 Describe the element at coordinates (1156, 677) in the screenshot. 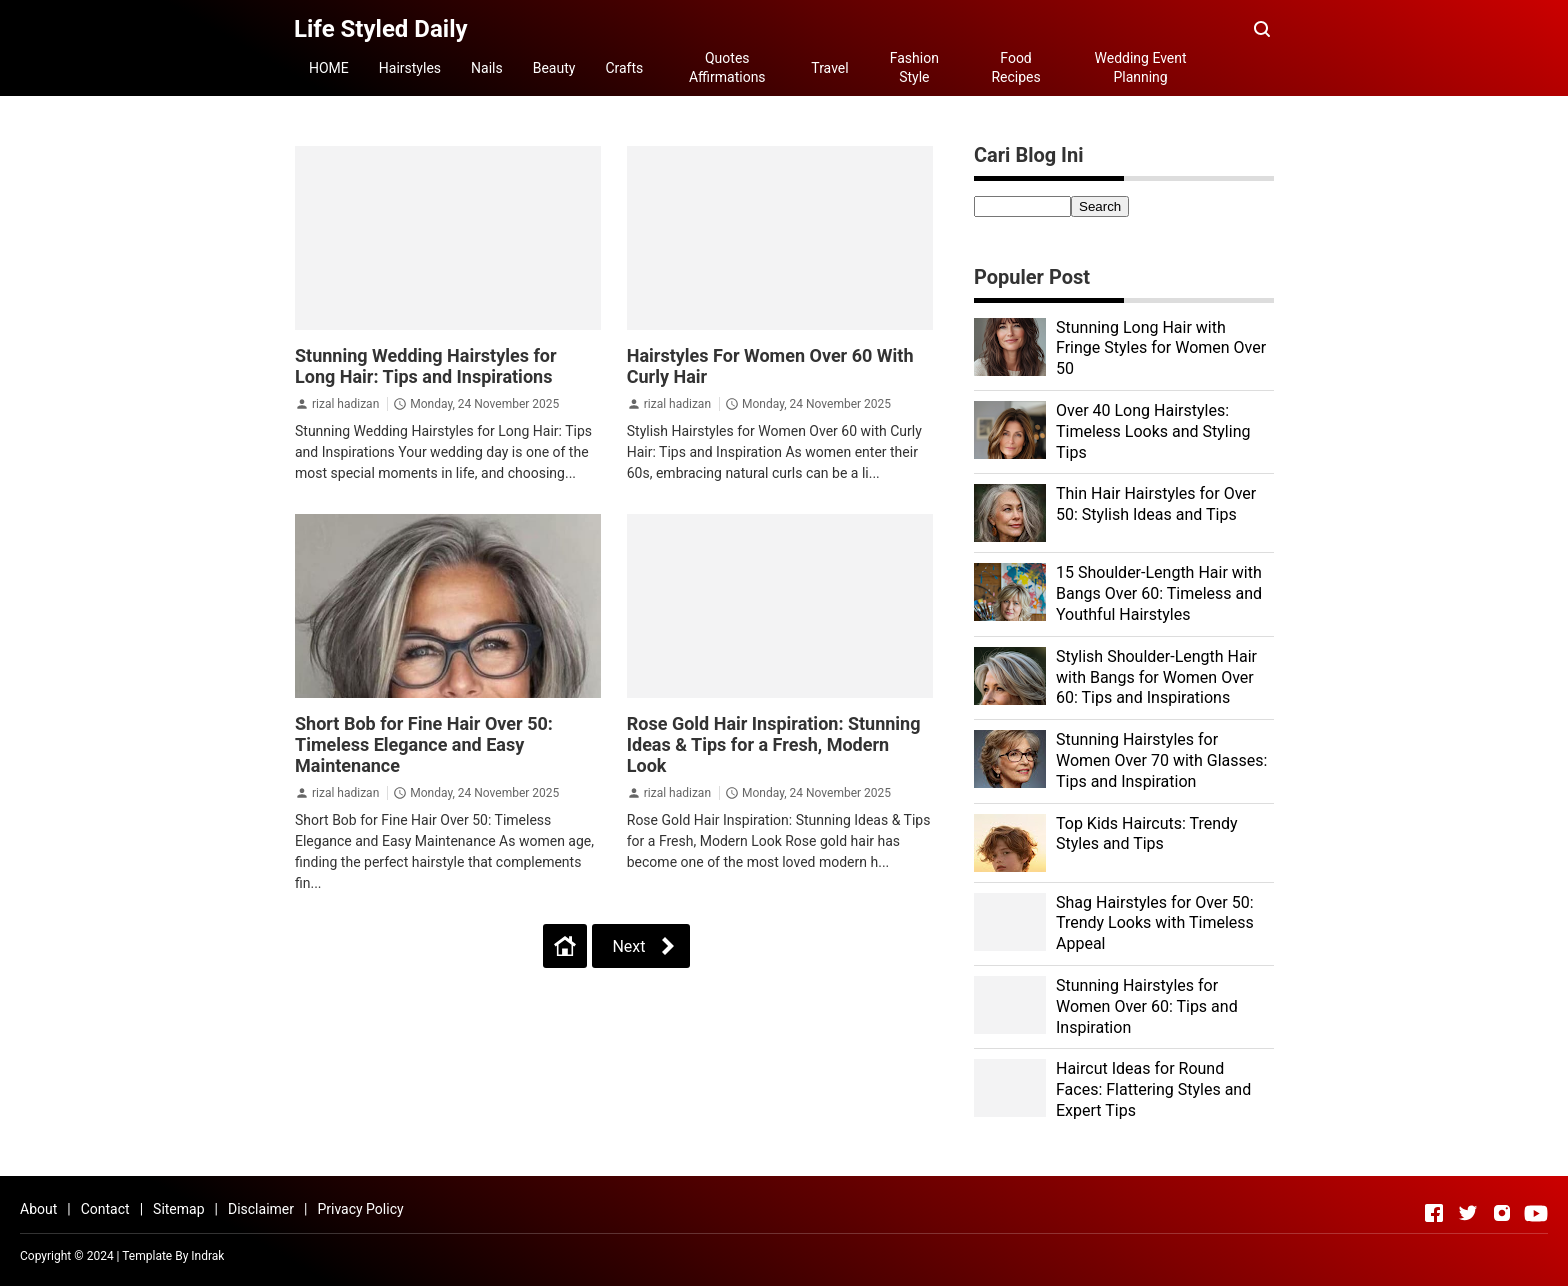

I see `Stylish Shoulder-Length Hair with Bangs for Women Over 60: Tips and Inspirations` at that location.